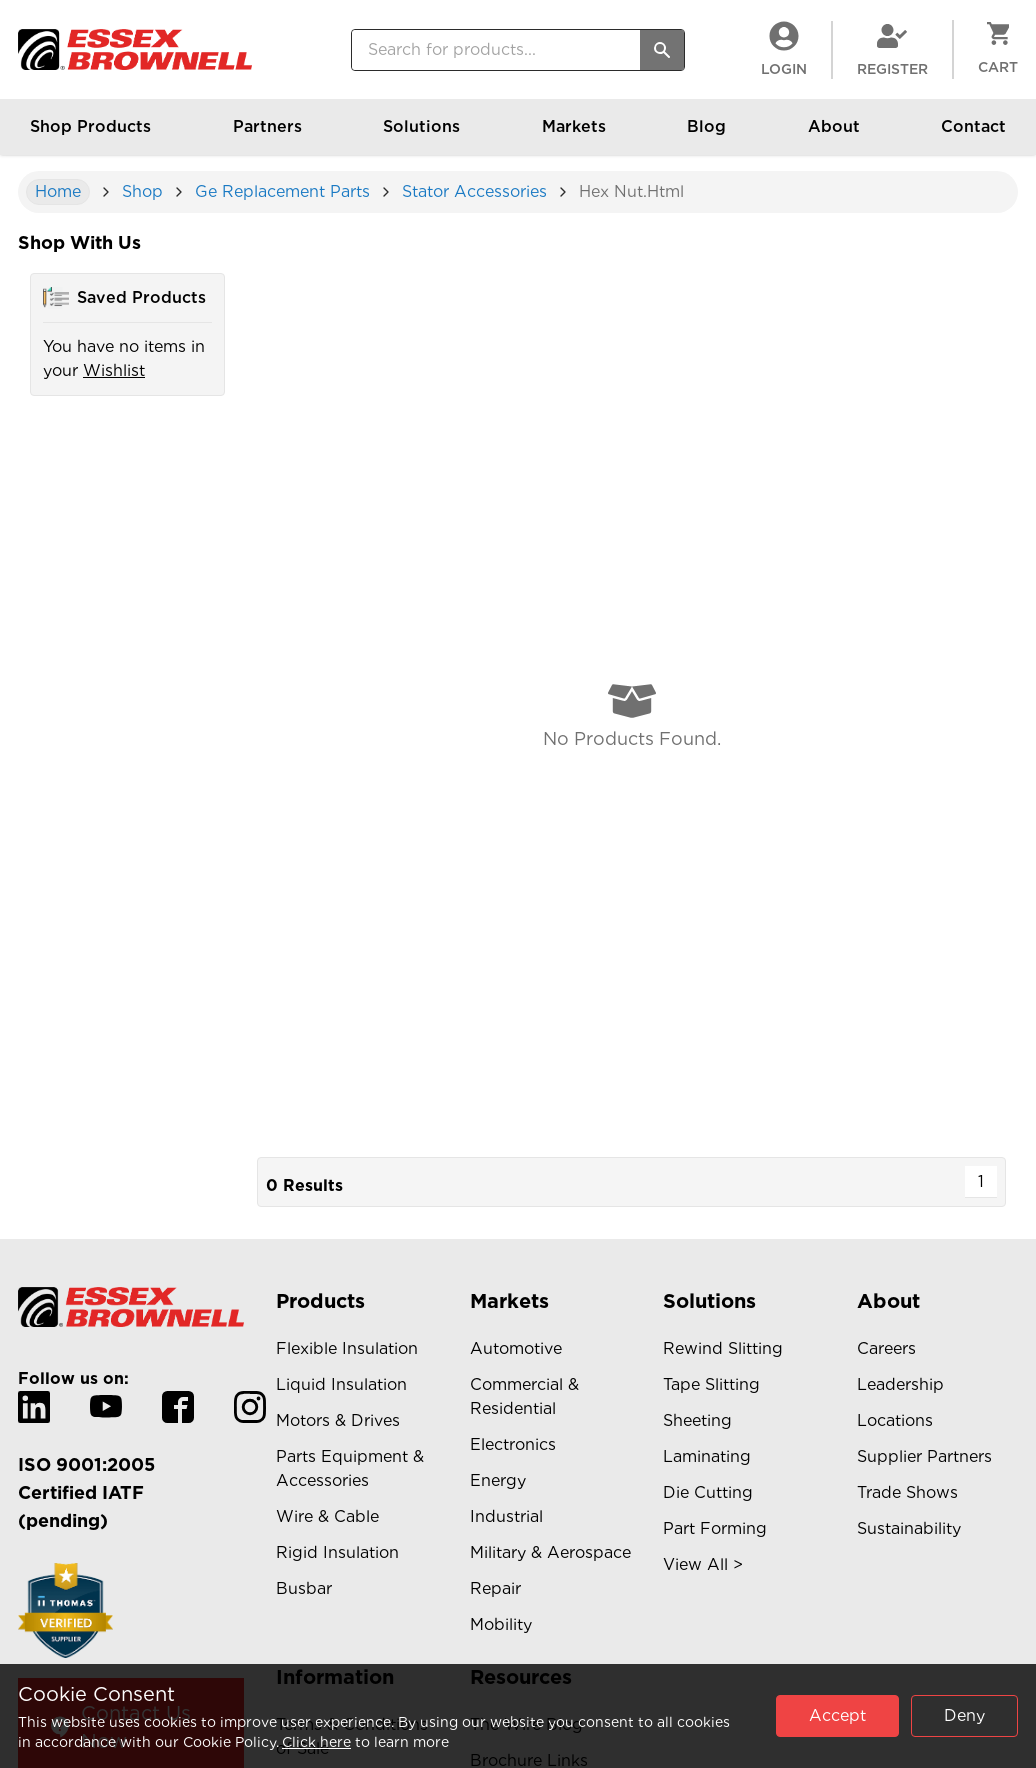  Describe the element at coordinates (834, 136) in the screenshot. I see `About` at that location.